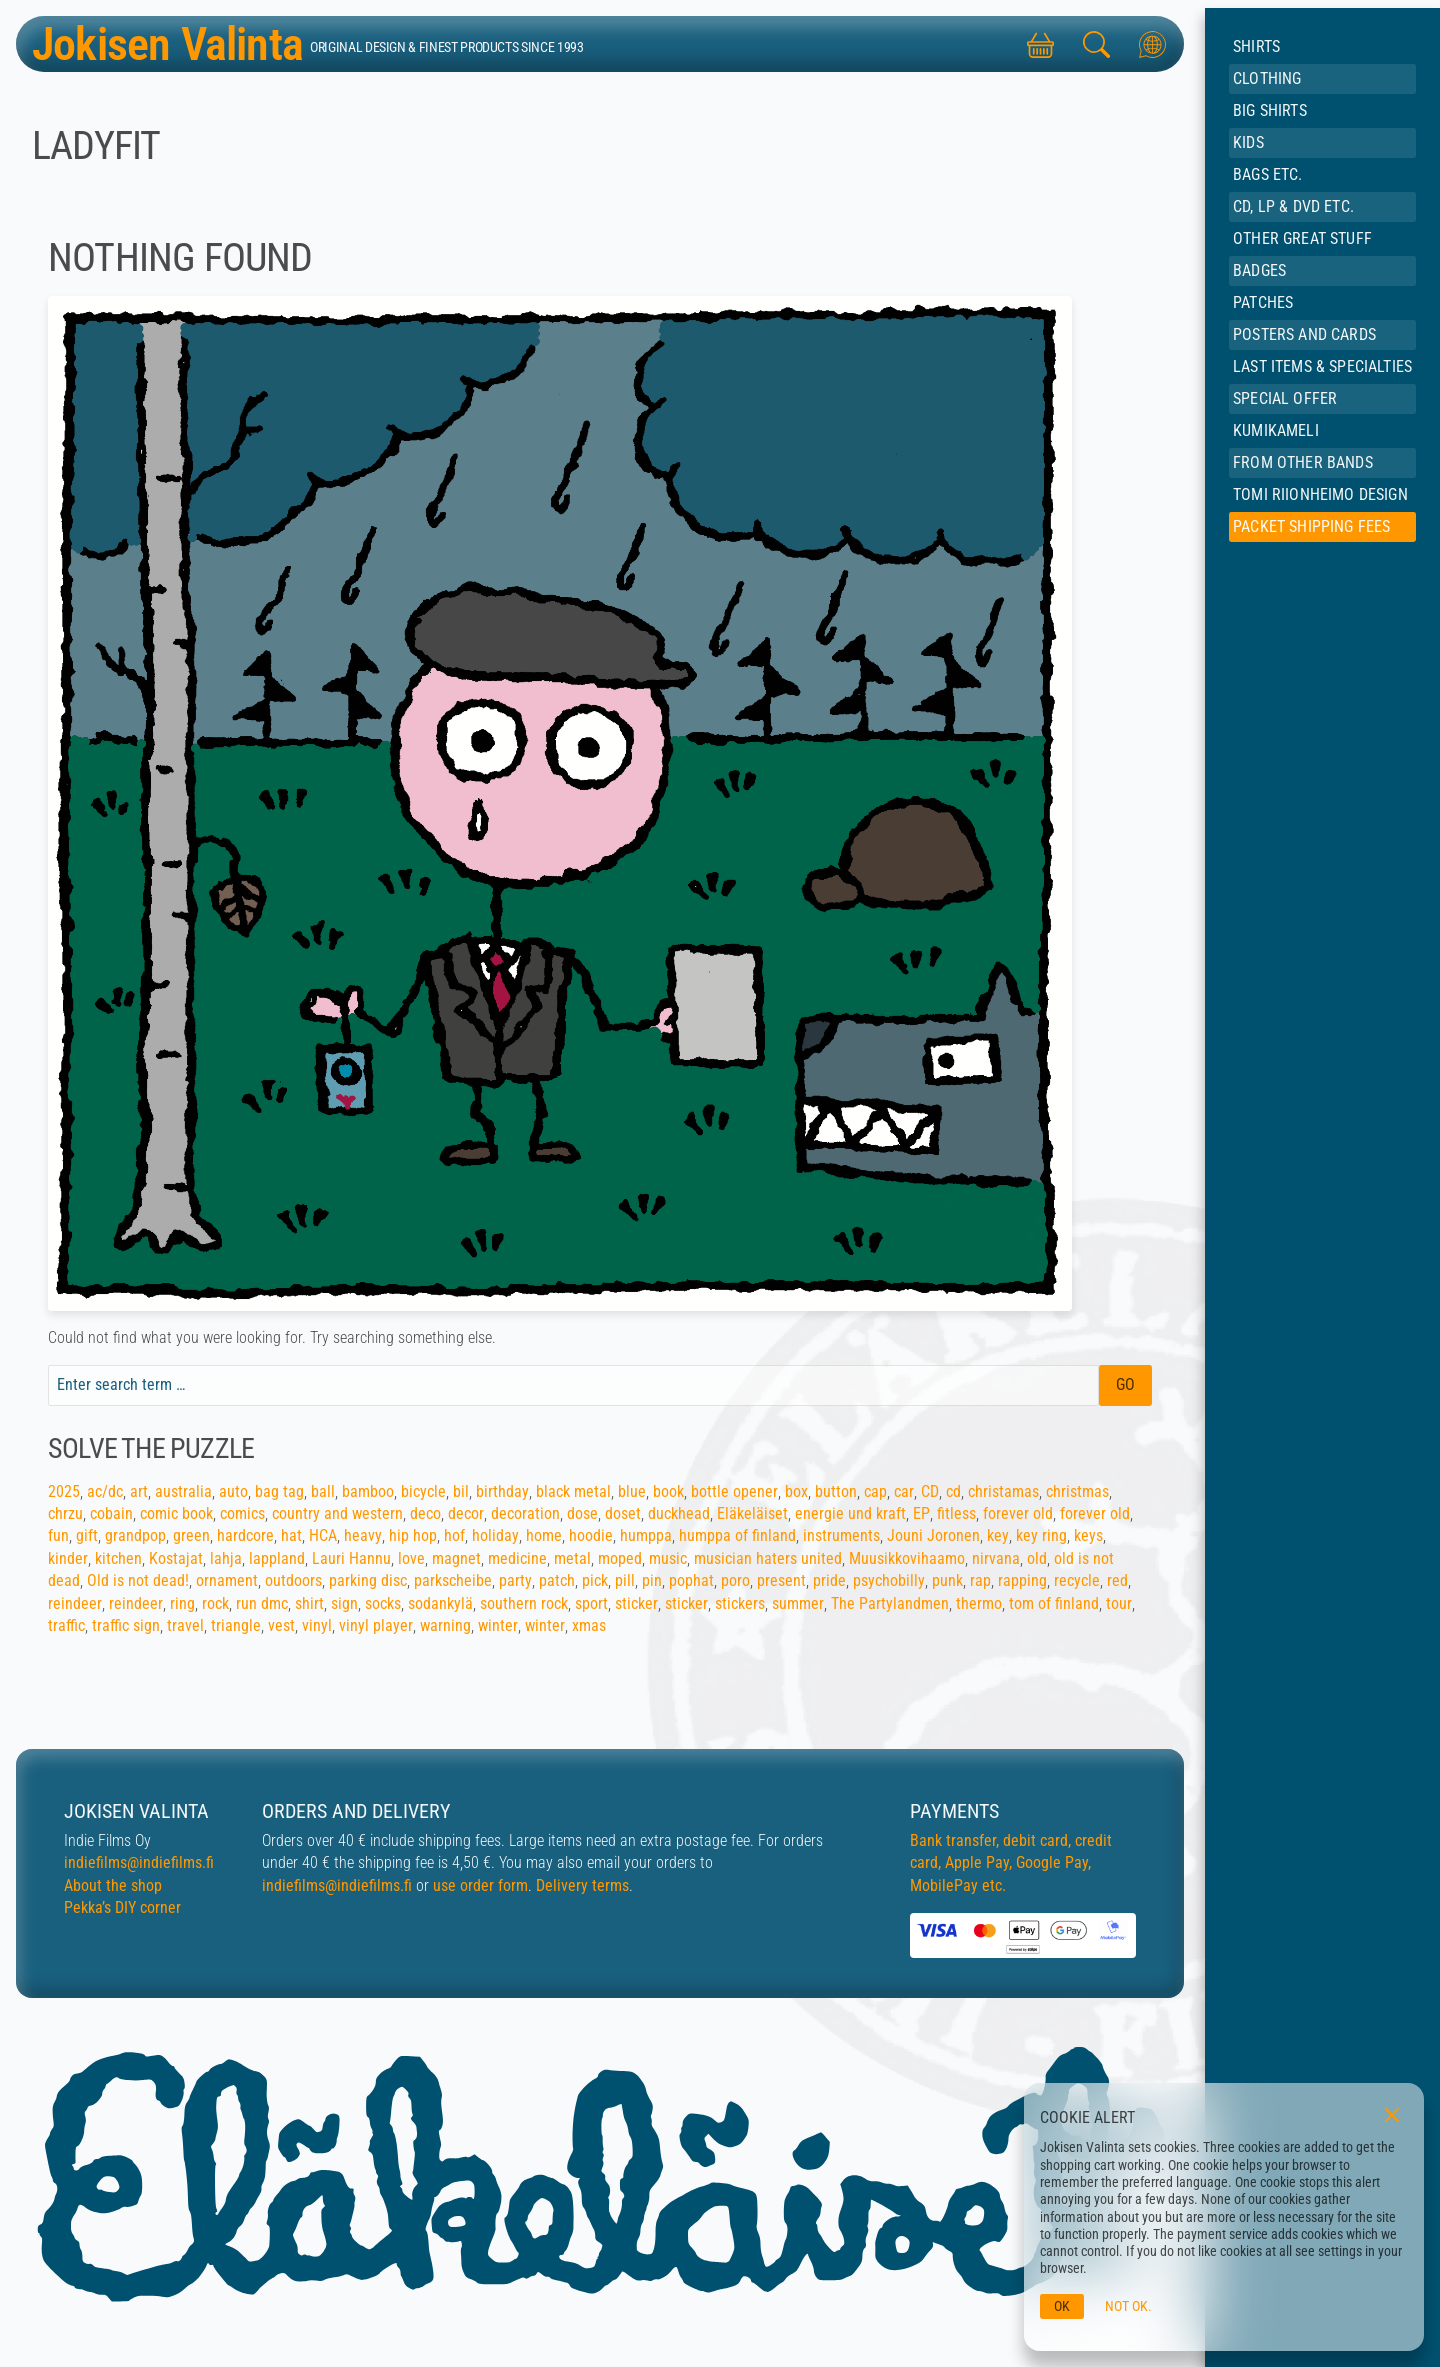 The width and height of the screenshot is (1440, 2367). Describe the element at coordinates (344, 1603) in the screenshot. I see `sign` at that location.